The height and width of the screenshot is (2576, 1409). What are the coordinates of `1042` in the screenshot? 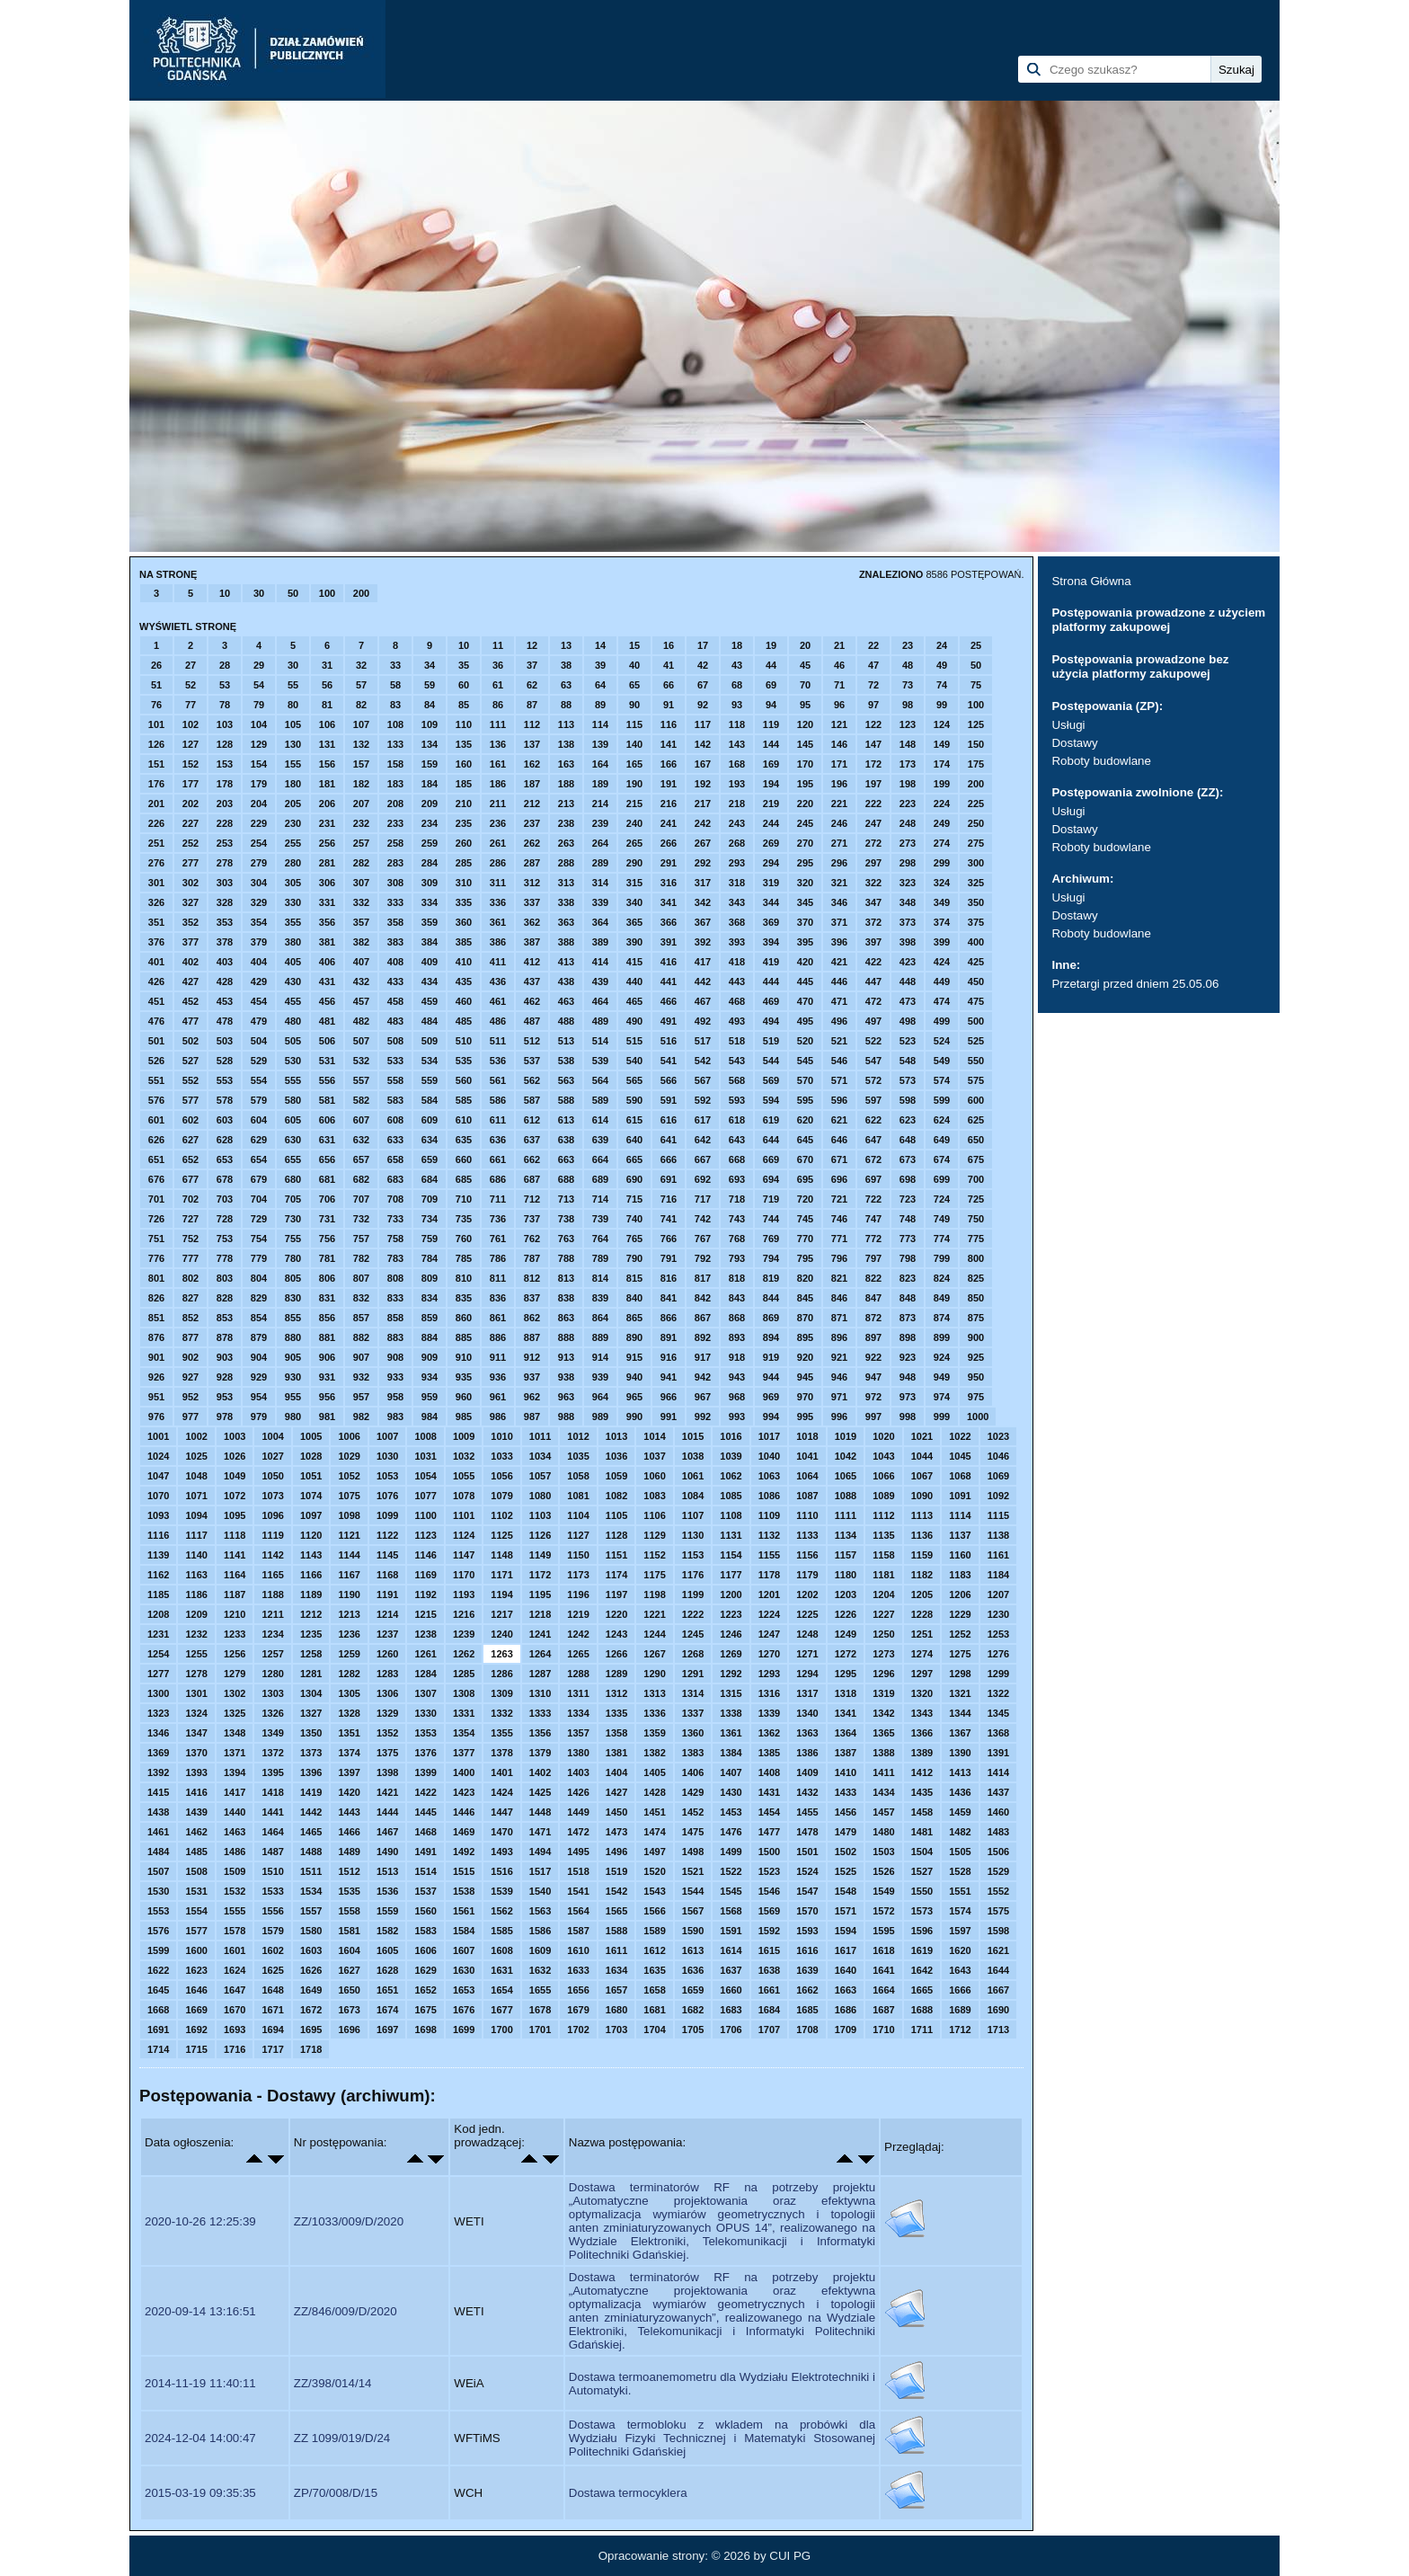 It's located at (845, 1456).